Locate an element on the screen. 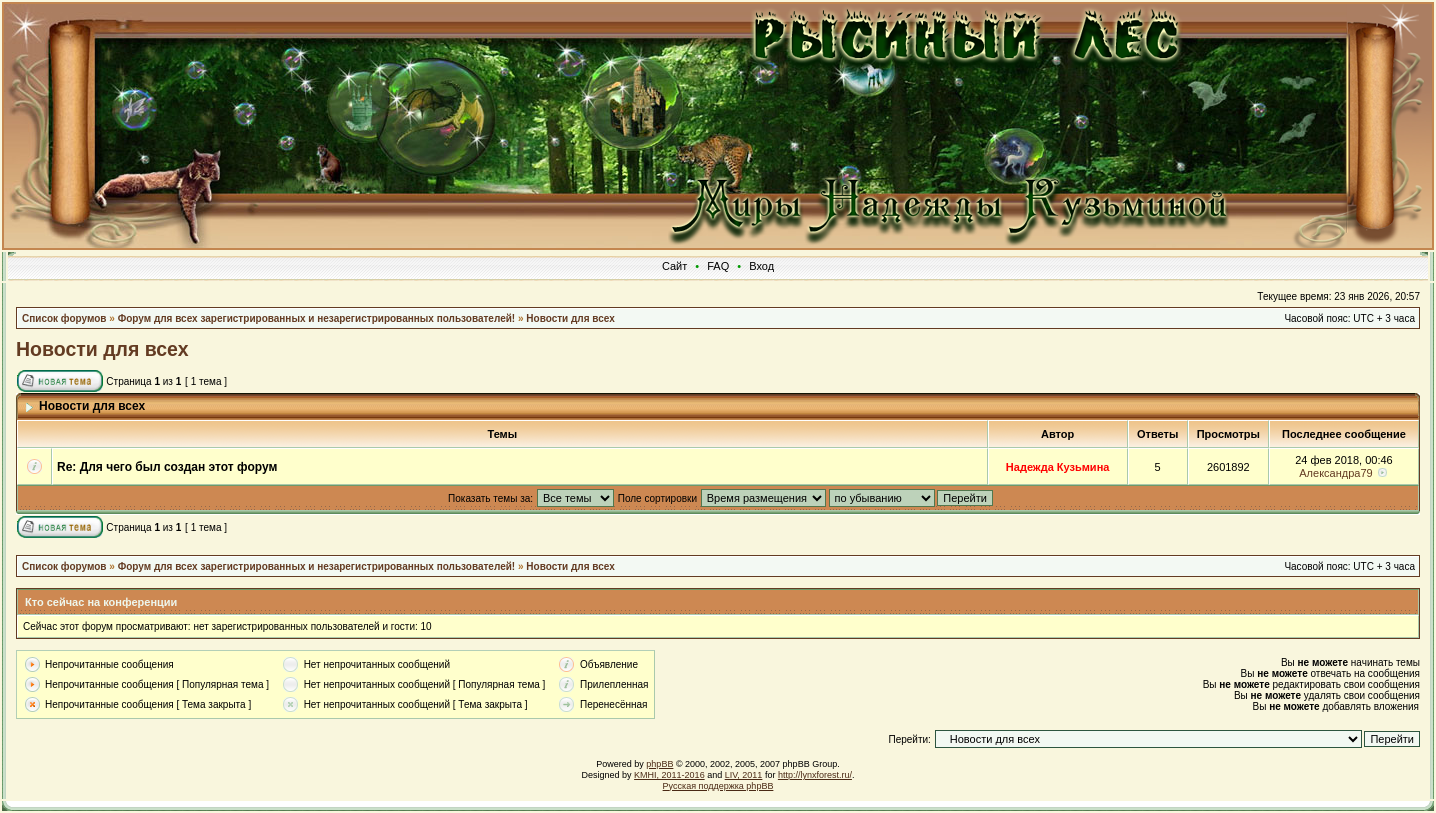 The image size is (1436, 813). Re: Для чего был создан этот форум is located at coordinates (167, 467).